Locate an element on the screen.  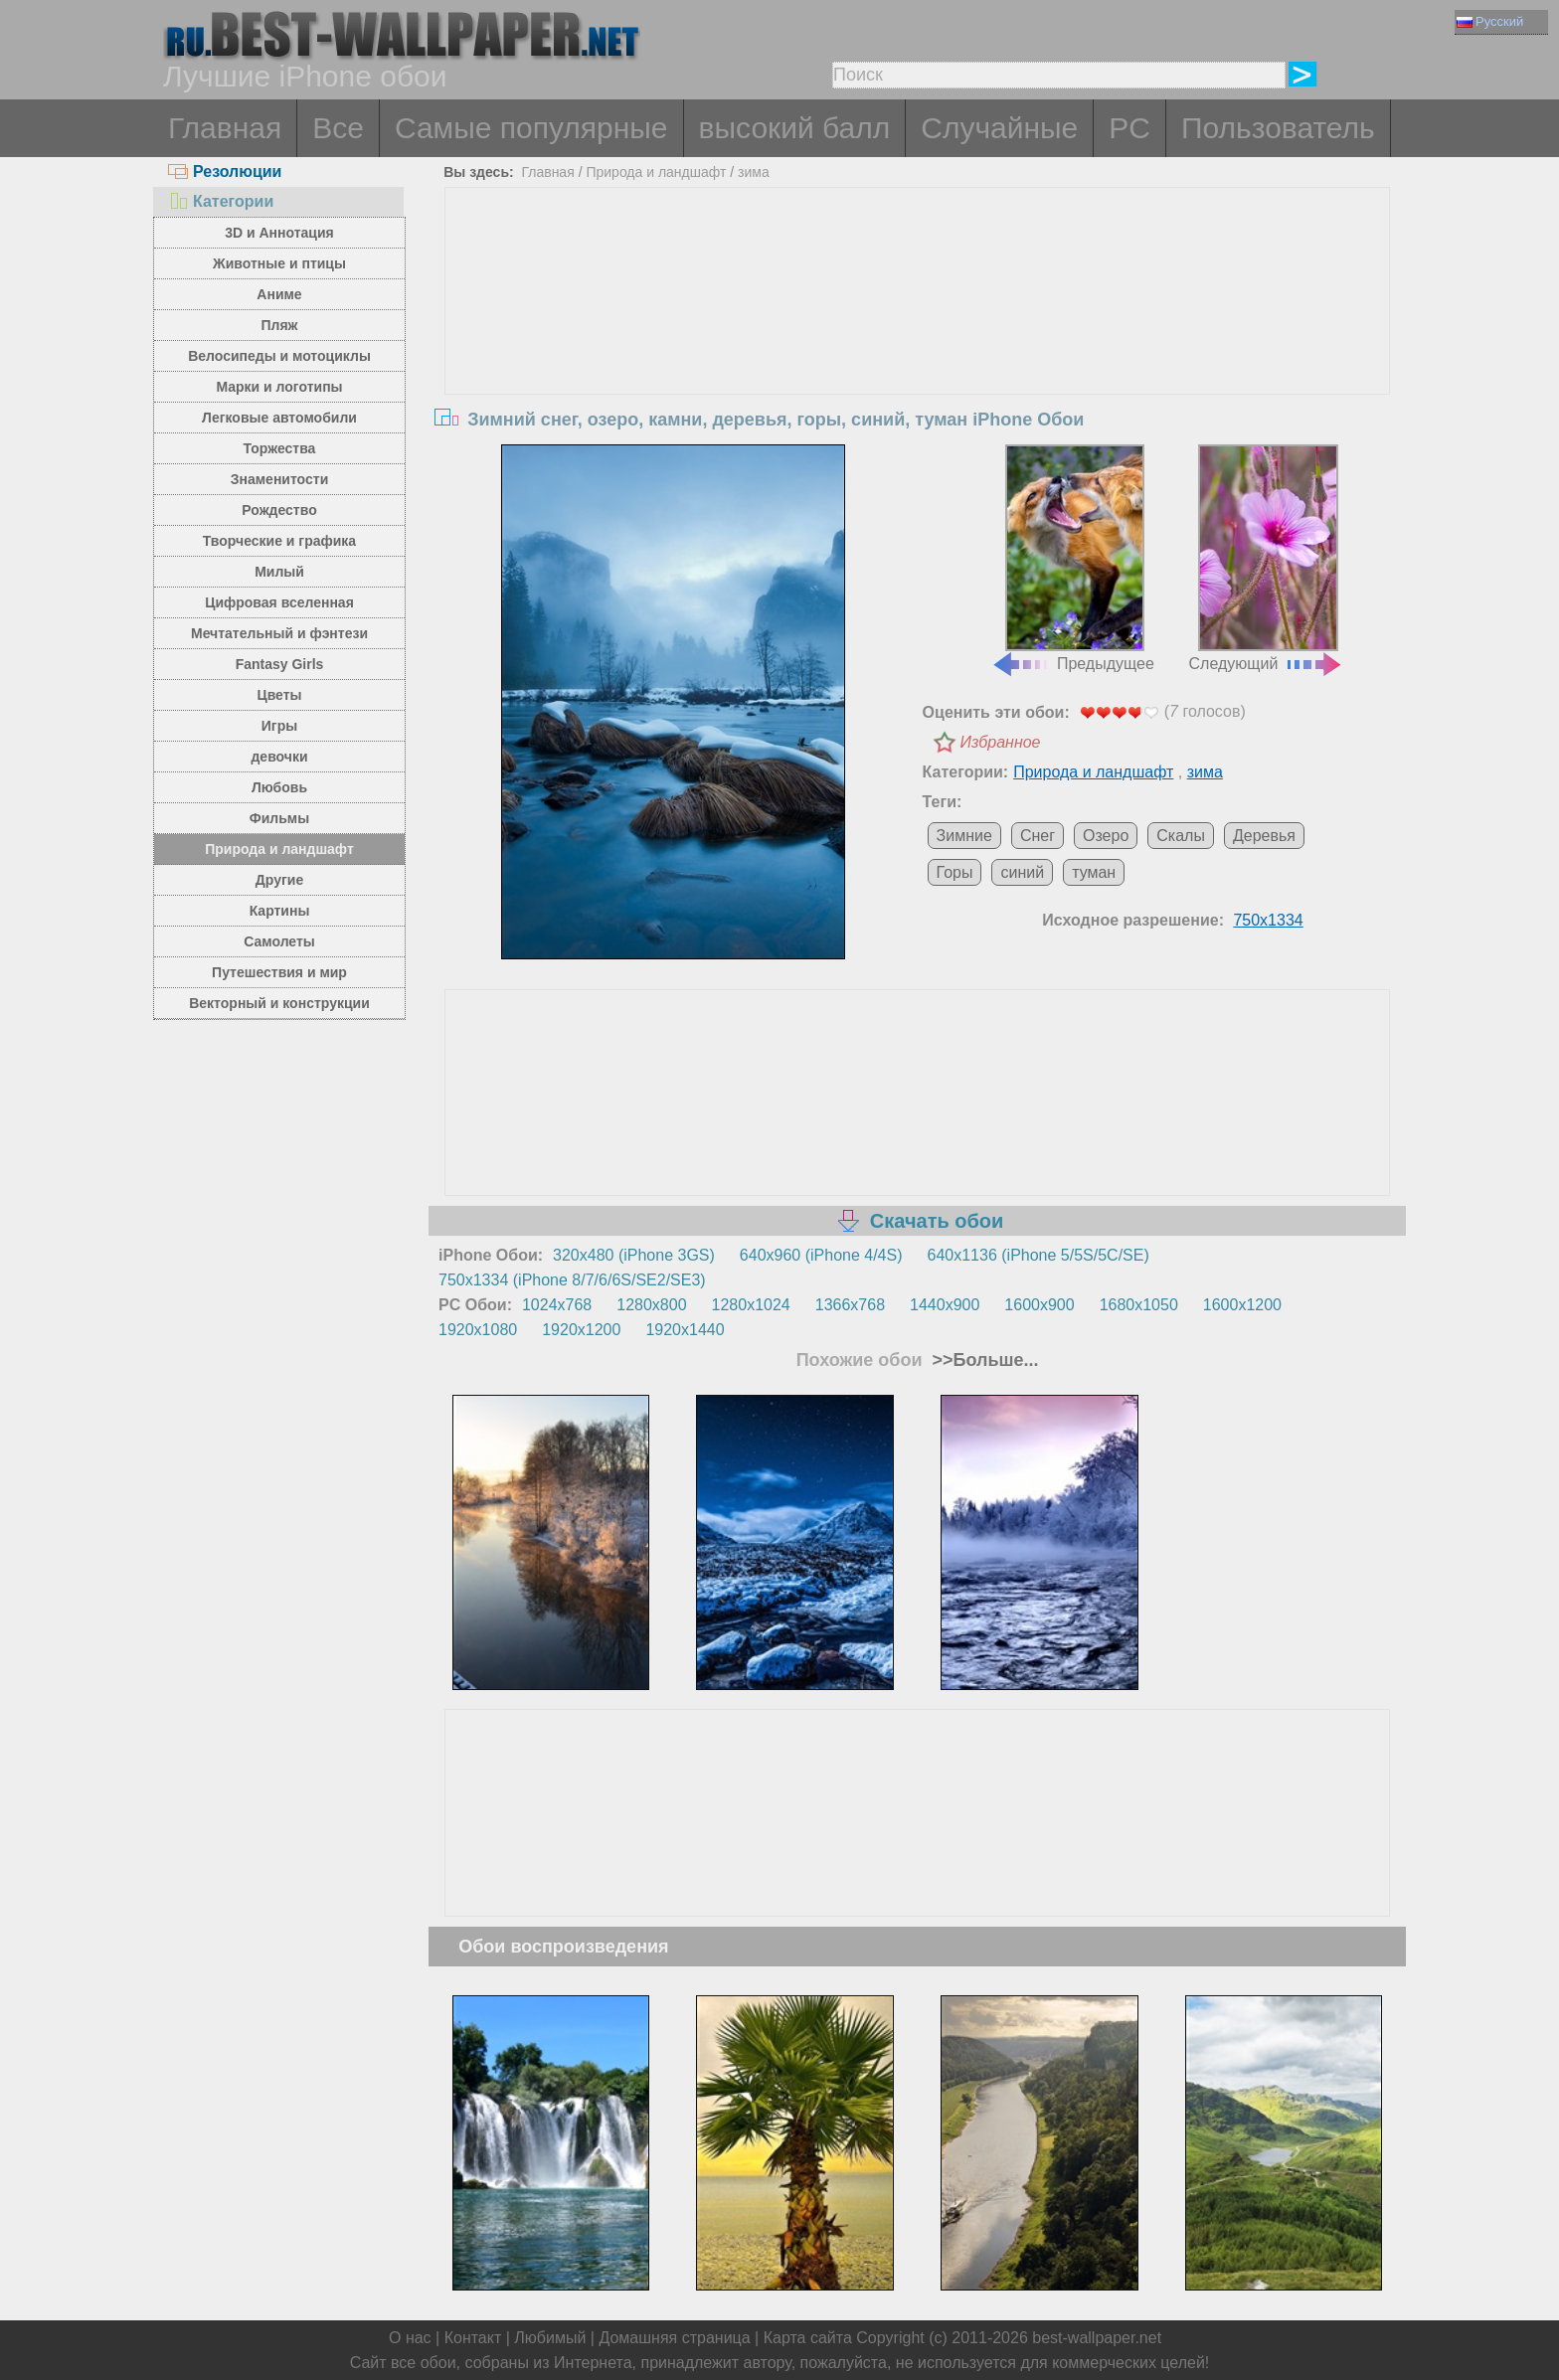
Животные и птицы is located at coordinates (279, 263).